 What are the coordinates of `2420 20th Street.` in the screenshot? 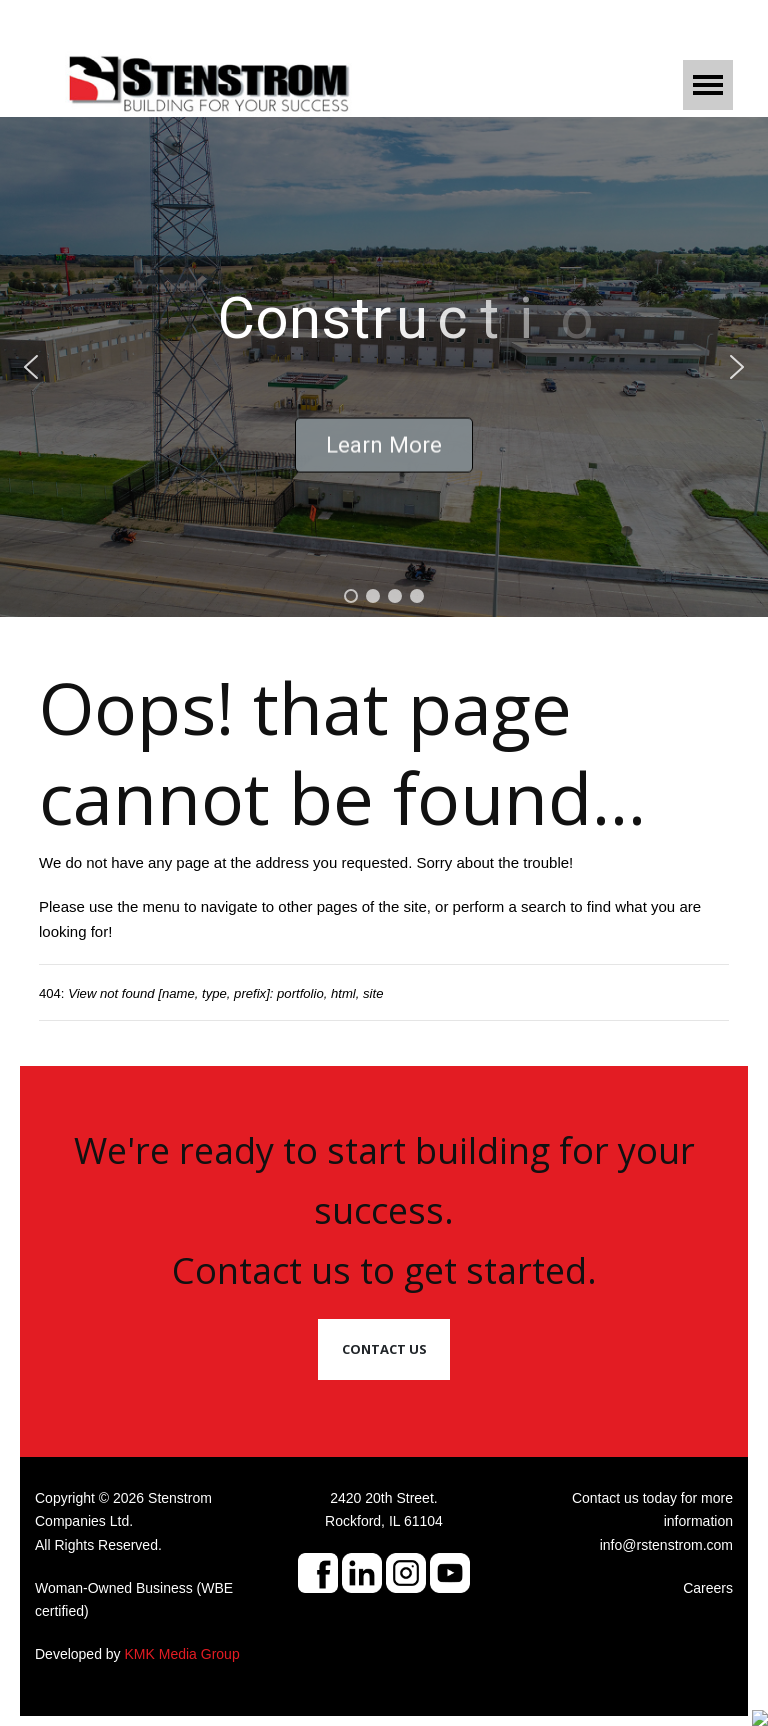 It's located at (383, 1498).